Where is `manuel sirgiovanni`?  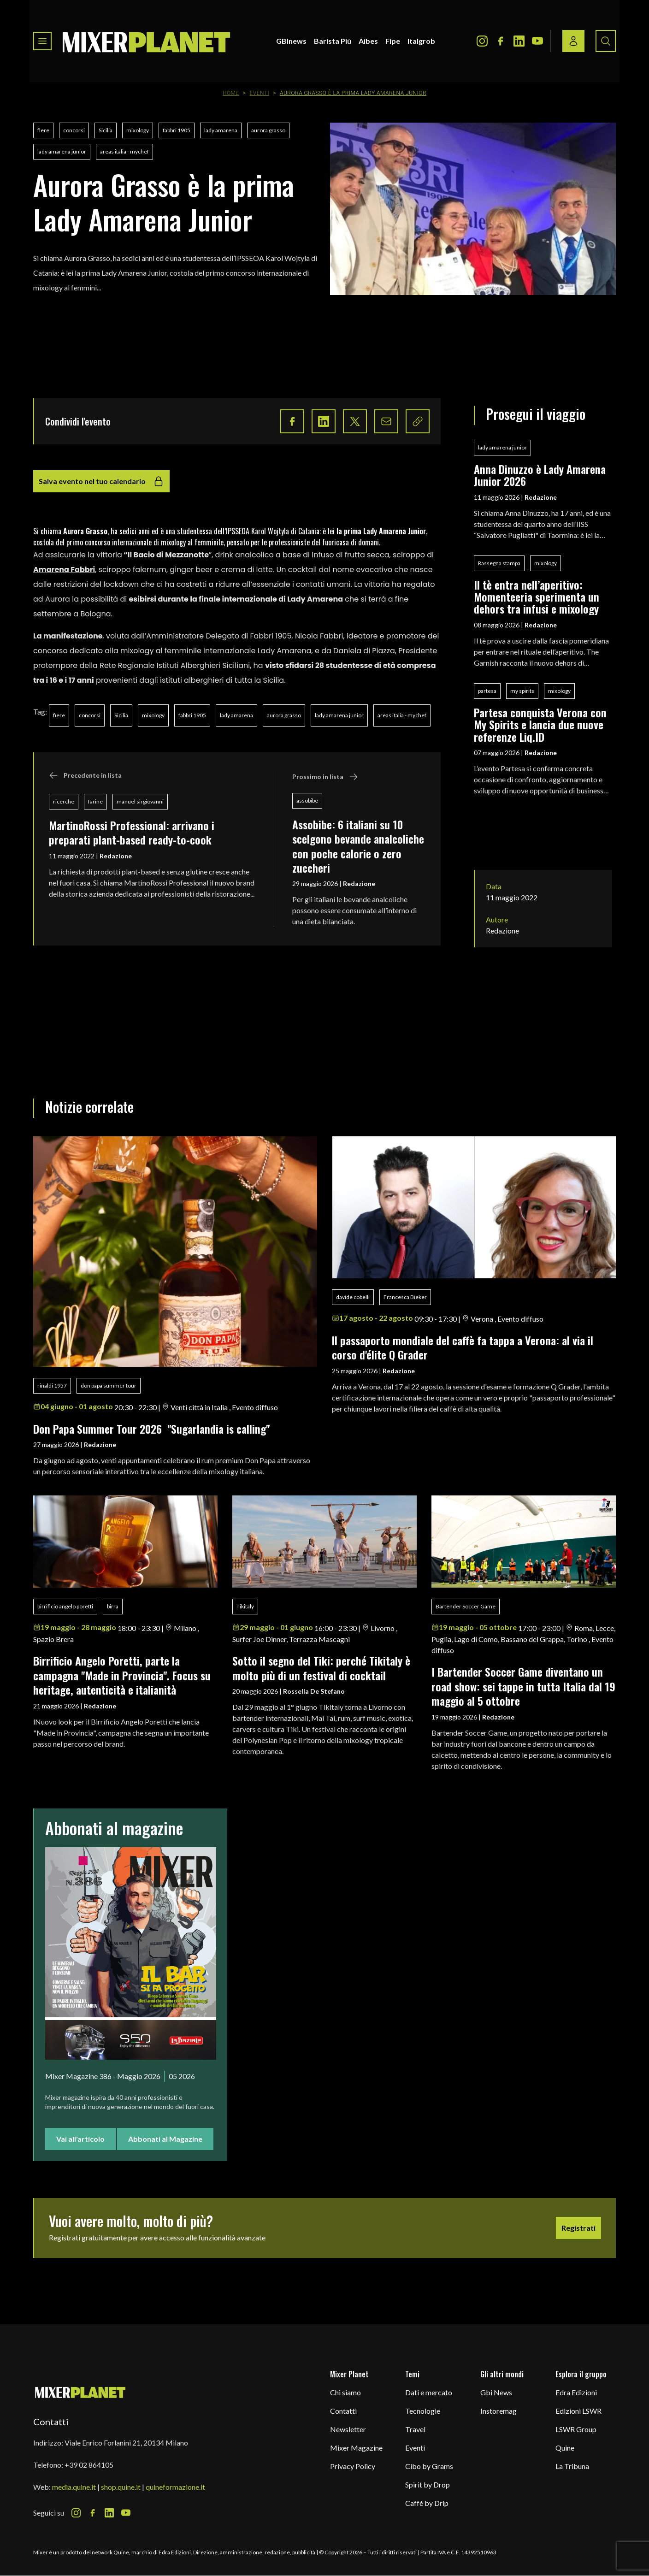
manuel sirgiovanni is located at coordinates (140, 801).